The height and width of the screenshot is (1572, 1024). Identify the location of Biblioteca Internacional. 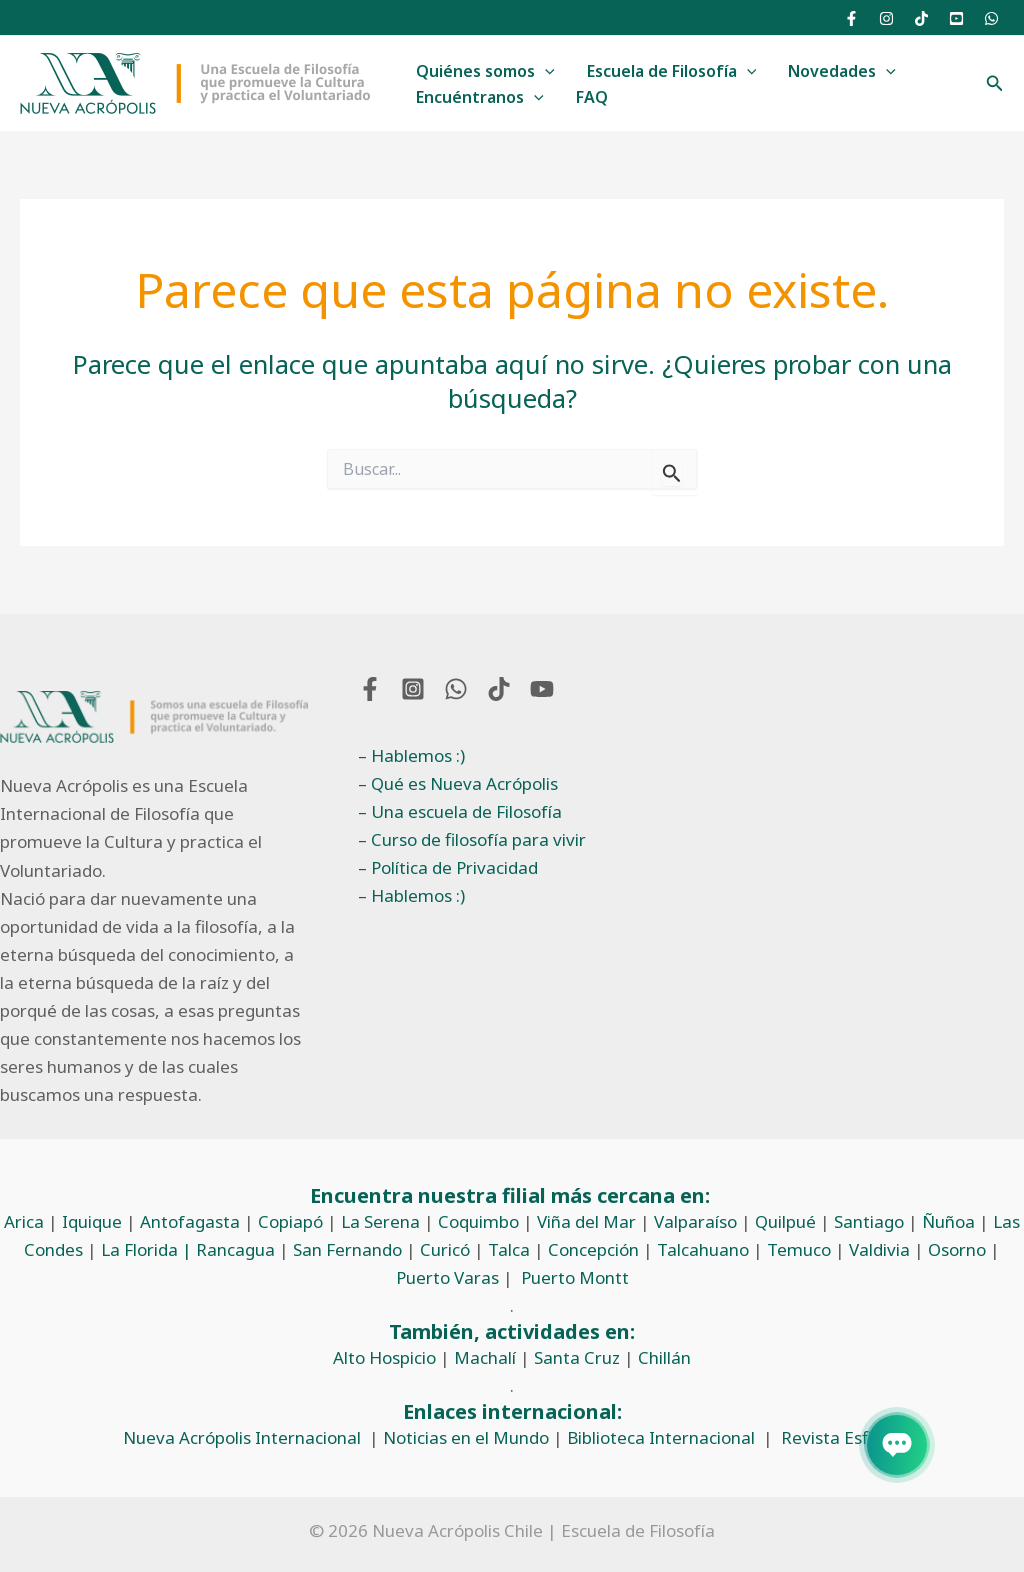
(661, 1437).